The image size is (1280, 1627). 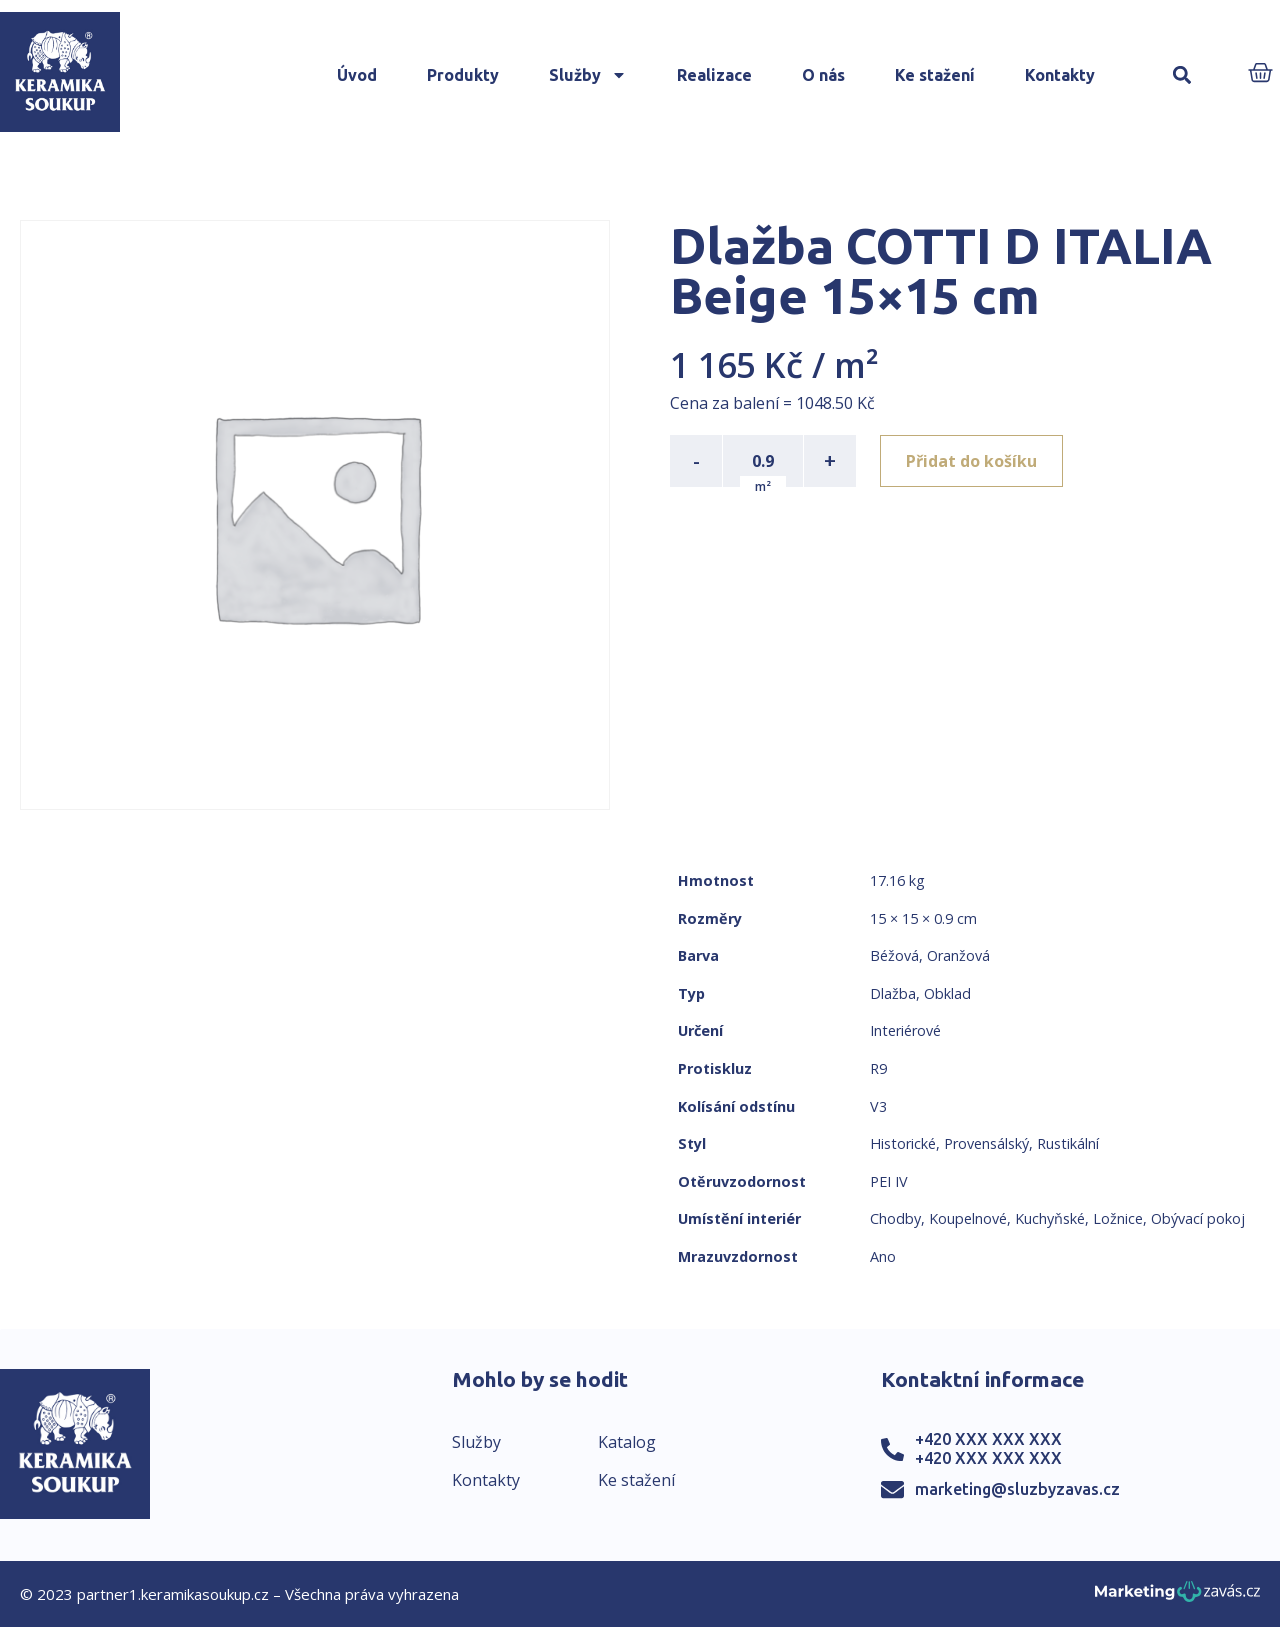 What do you see at coordinates (905, 1030) in the screenshot?
I see `Interiérové` at bounding box center [905, 1030].